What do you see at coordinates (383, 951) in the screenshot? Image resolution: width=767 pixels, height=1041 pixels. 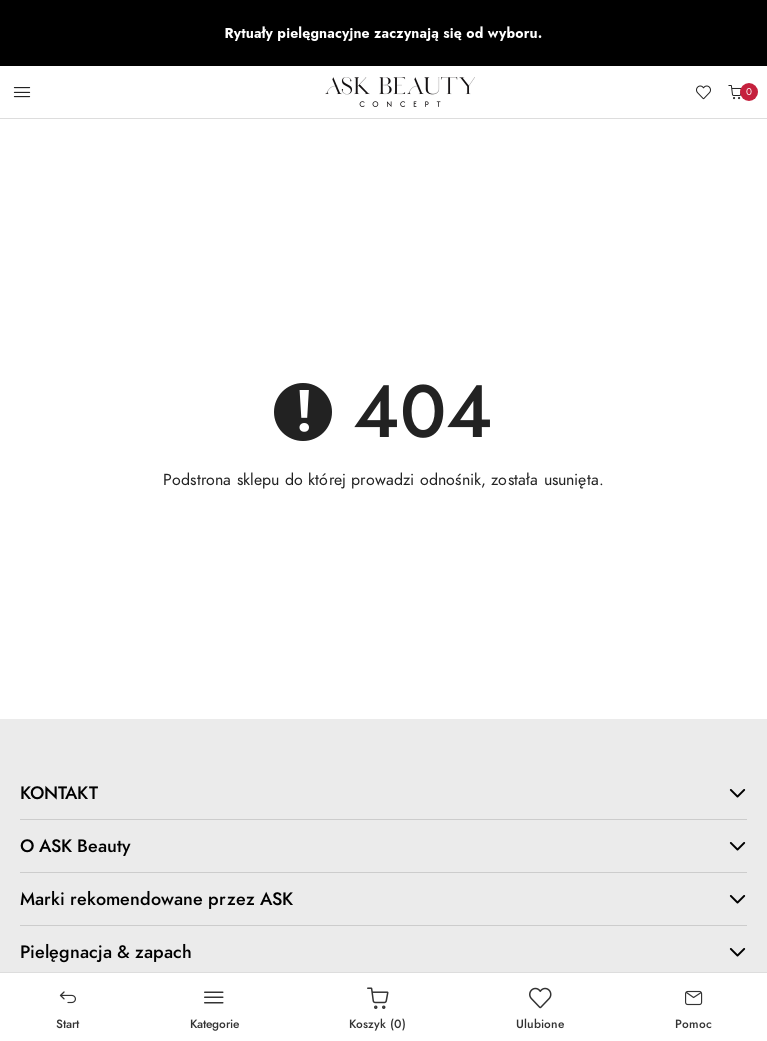 I see `Pielęgnacja & zapach [button]` at bounding box center [383, 951].